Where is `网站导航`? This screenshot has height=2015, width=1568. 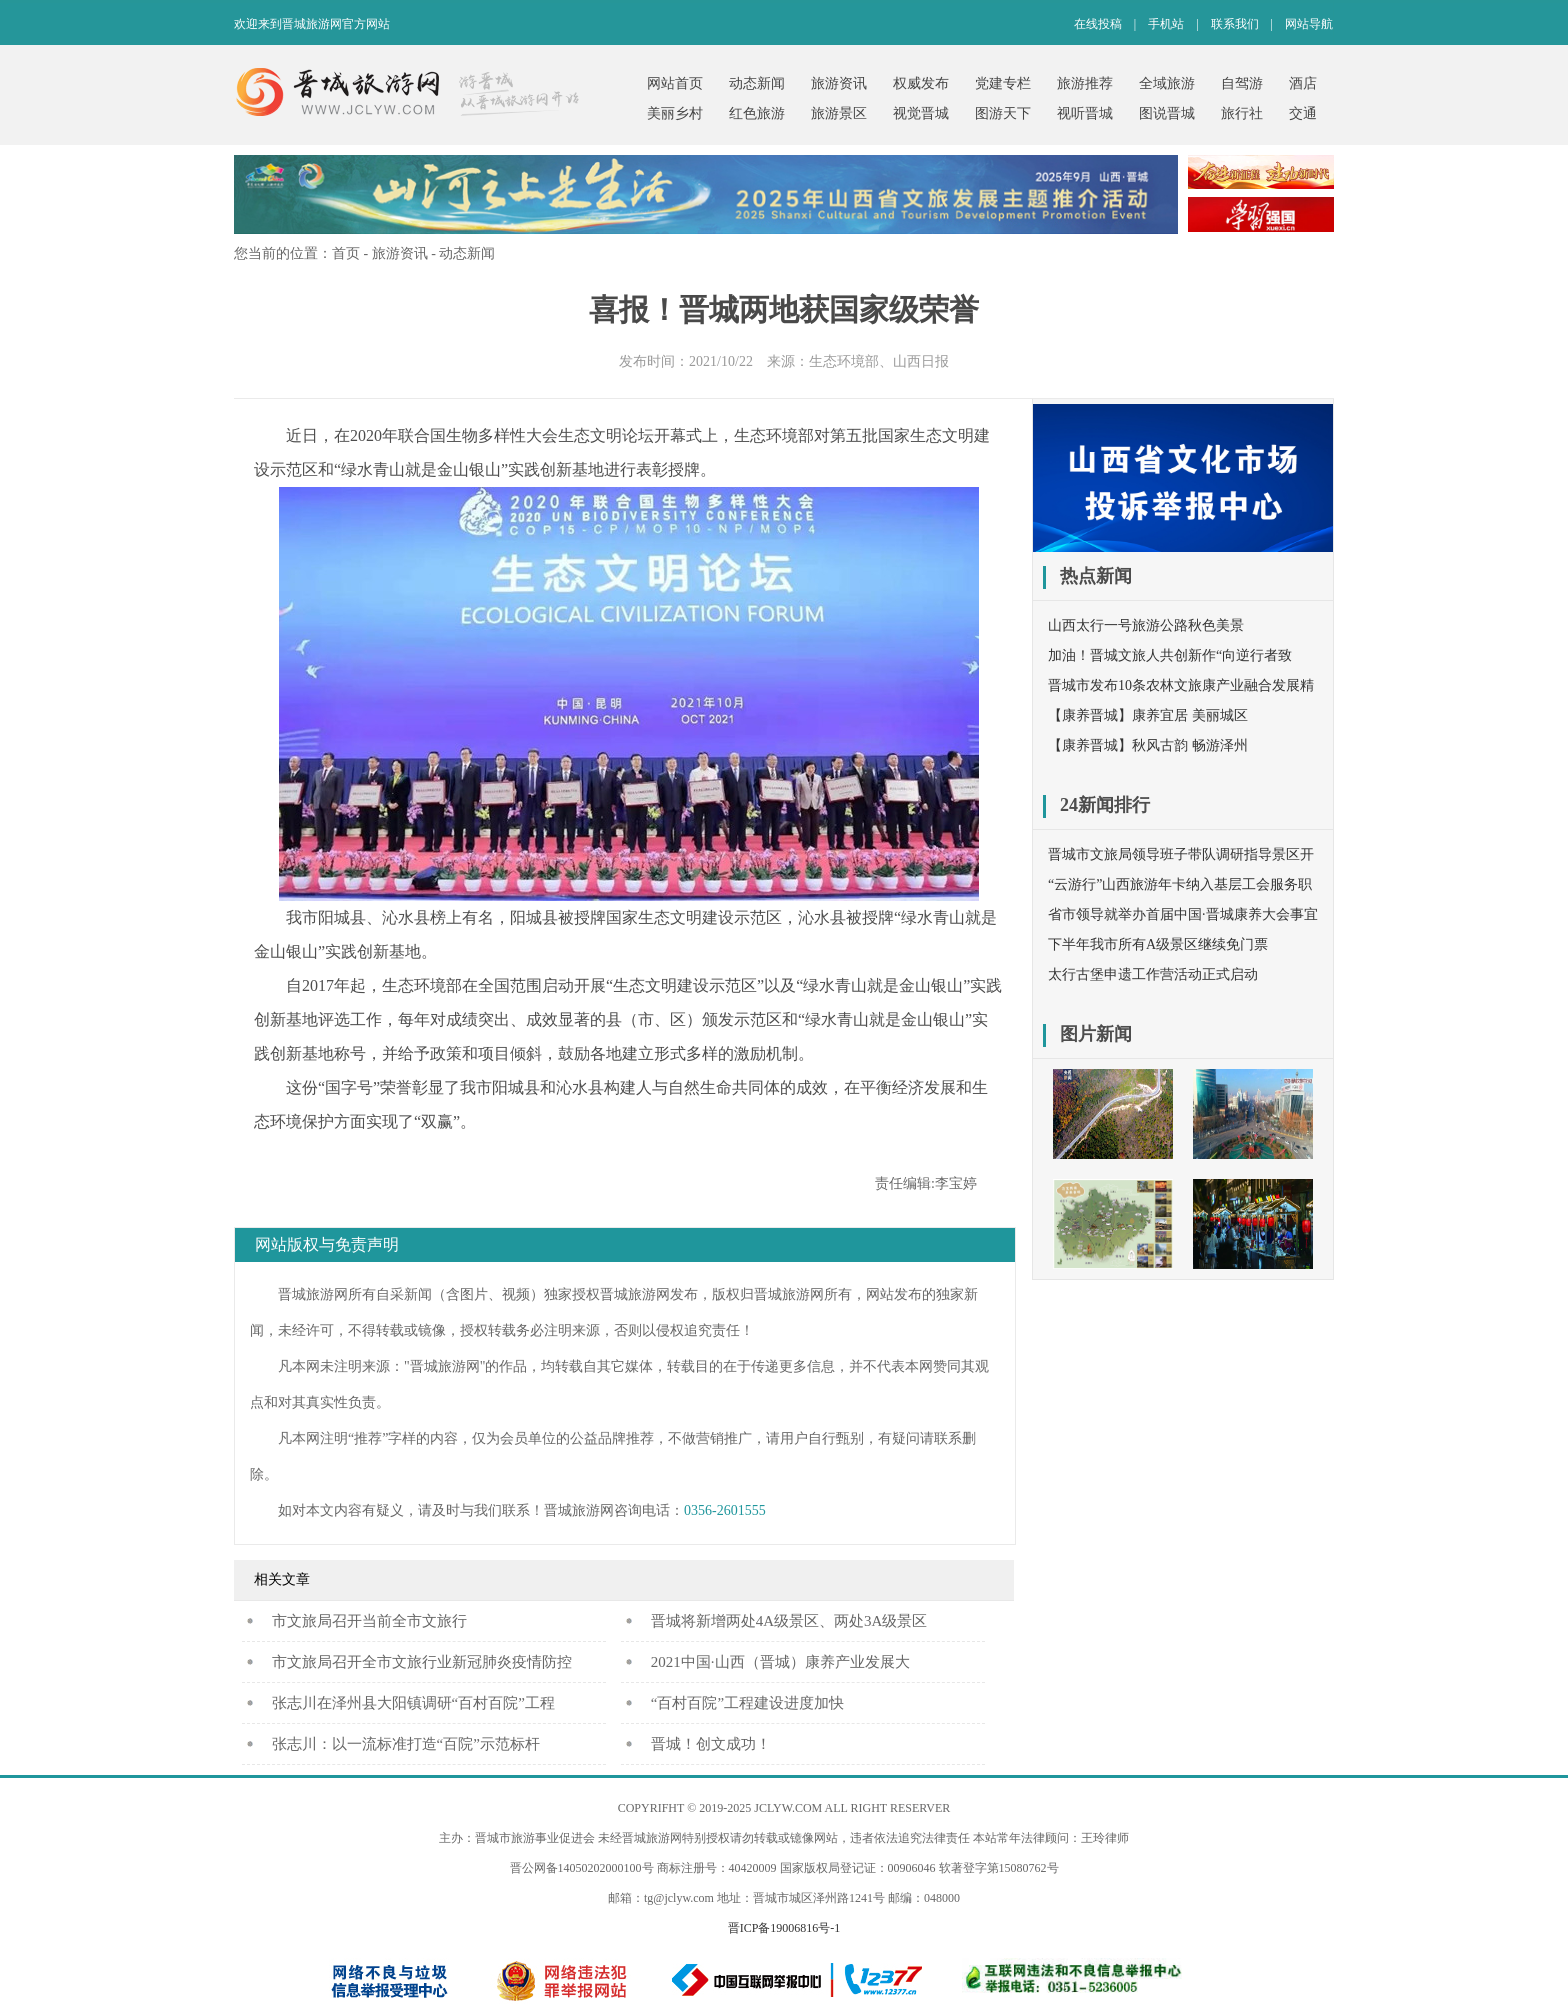
网站导航 is located at coordinates (1309, 24).